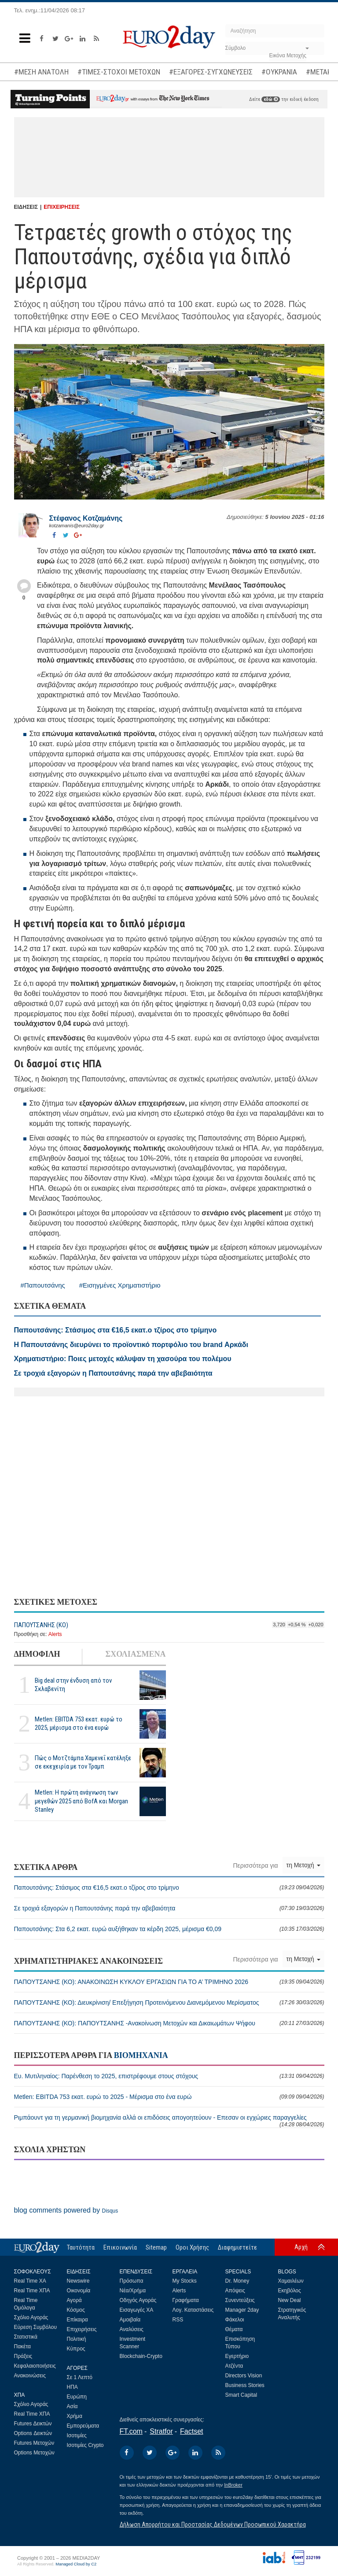 Image resolution: width=338 pixels, height=2576 pixels. What do you see at coordinates (75, 2564) in the screenshot?
I see `Managed Cloud by C2` at bounding box center [75, 2564].